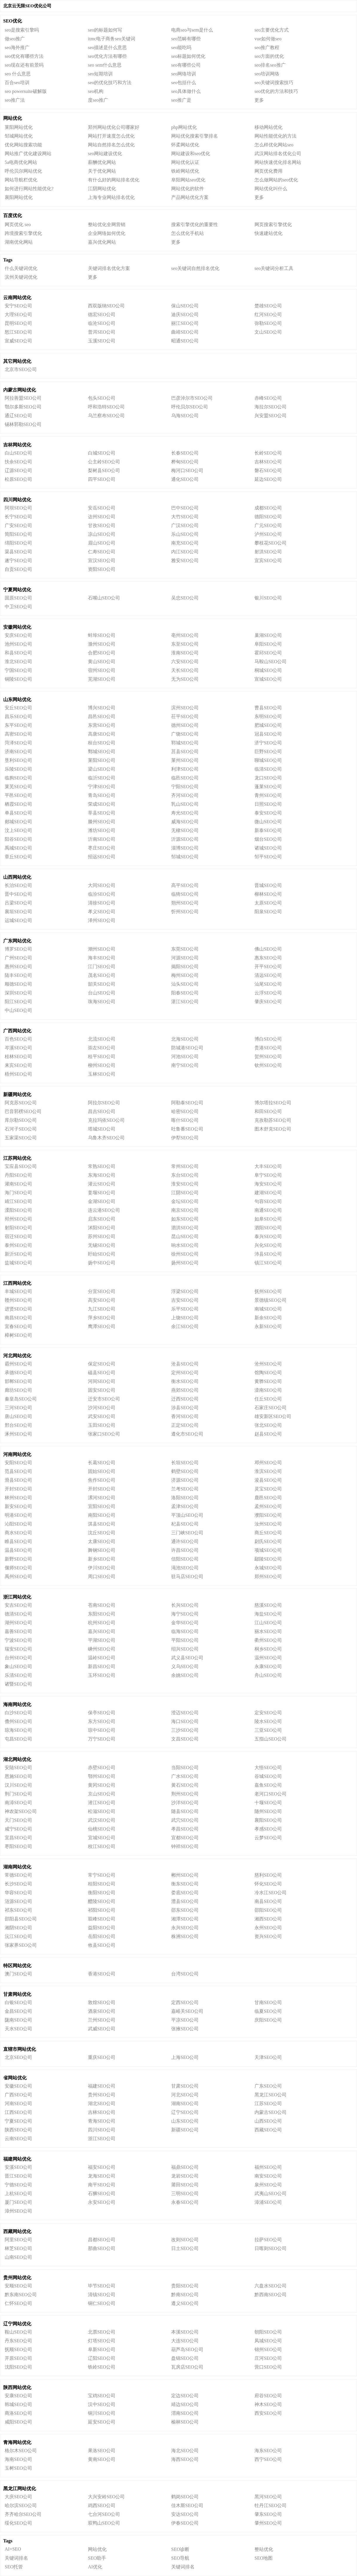  Describe the element at coordinates (268, 551) in the screenshot. I see `射洪SEO公司` at that location.